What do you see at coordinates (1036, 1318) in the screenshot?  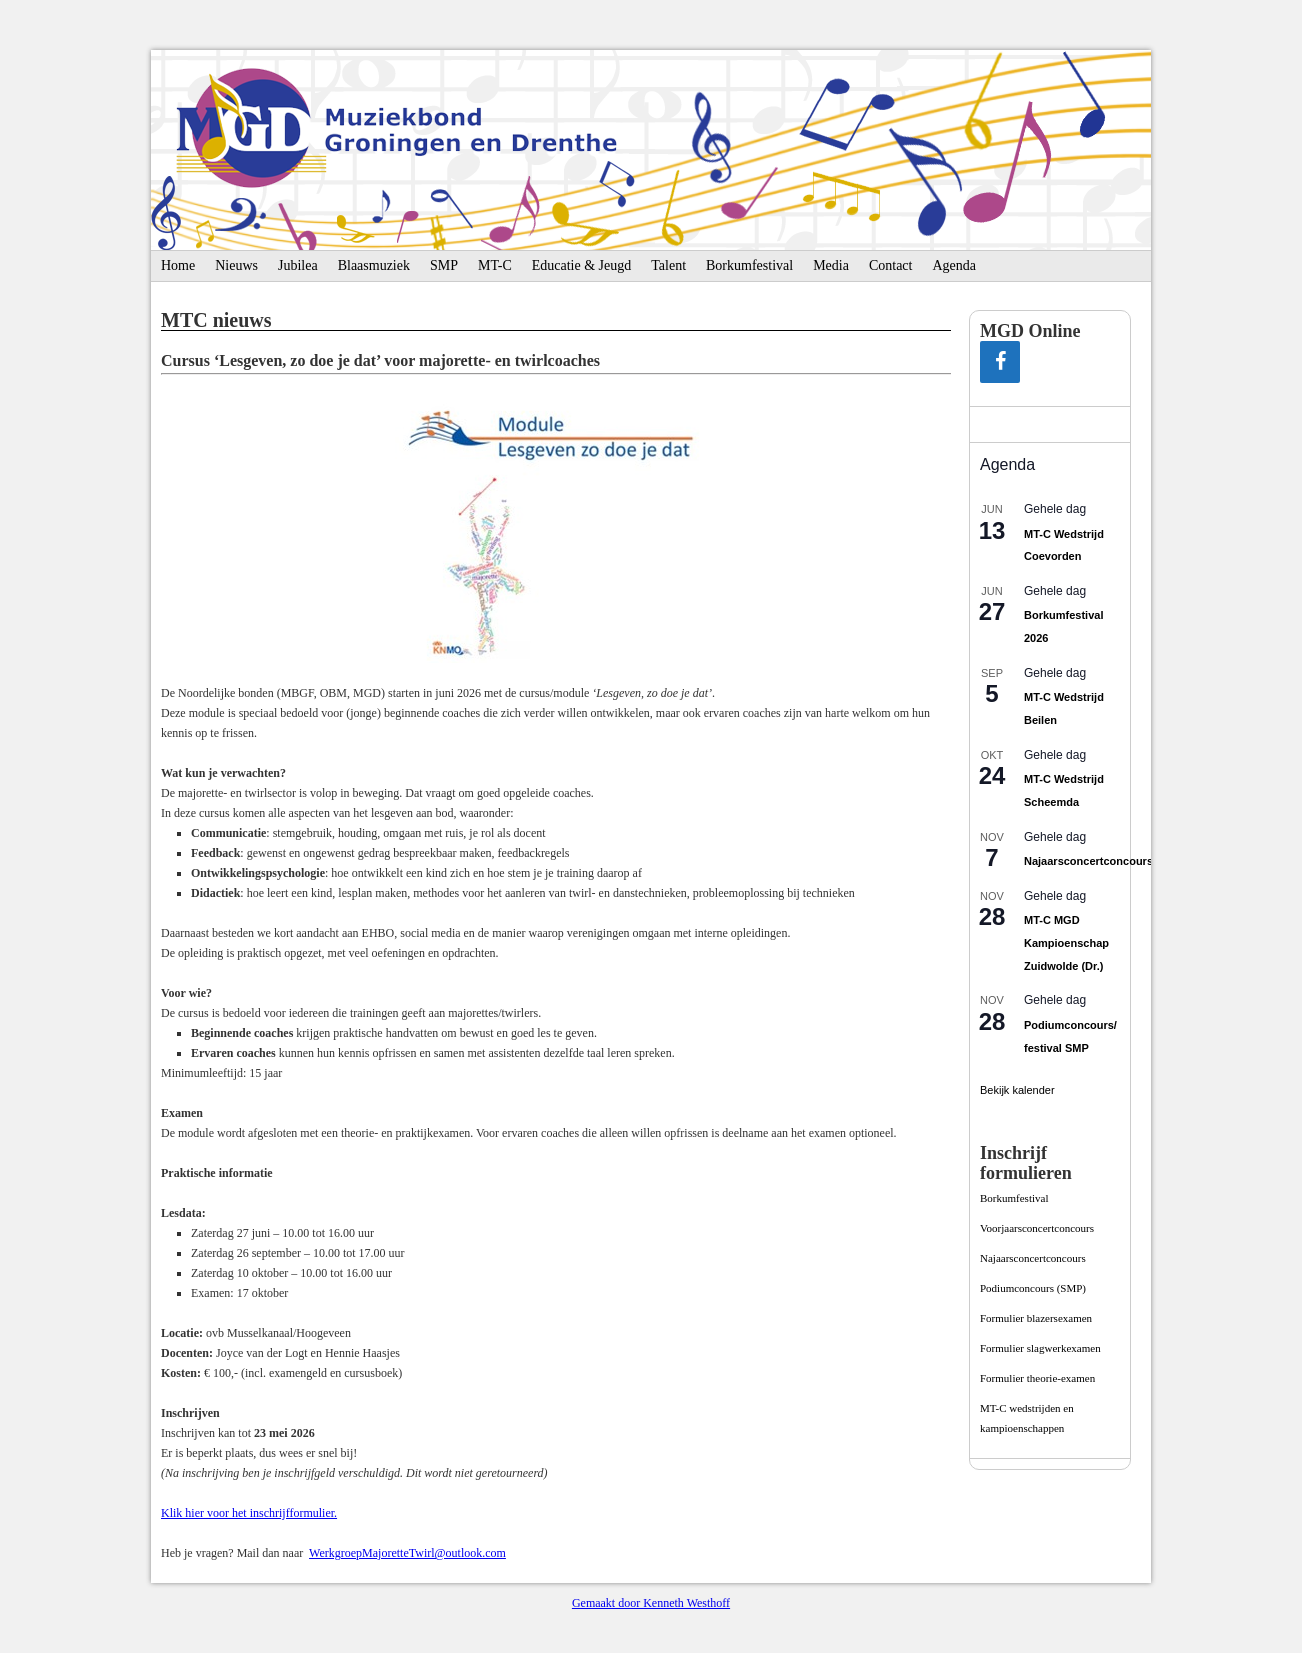 I see `Formulier blazersexamen` at bounding box center [1036, 1318].